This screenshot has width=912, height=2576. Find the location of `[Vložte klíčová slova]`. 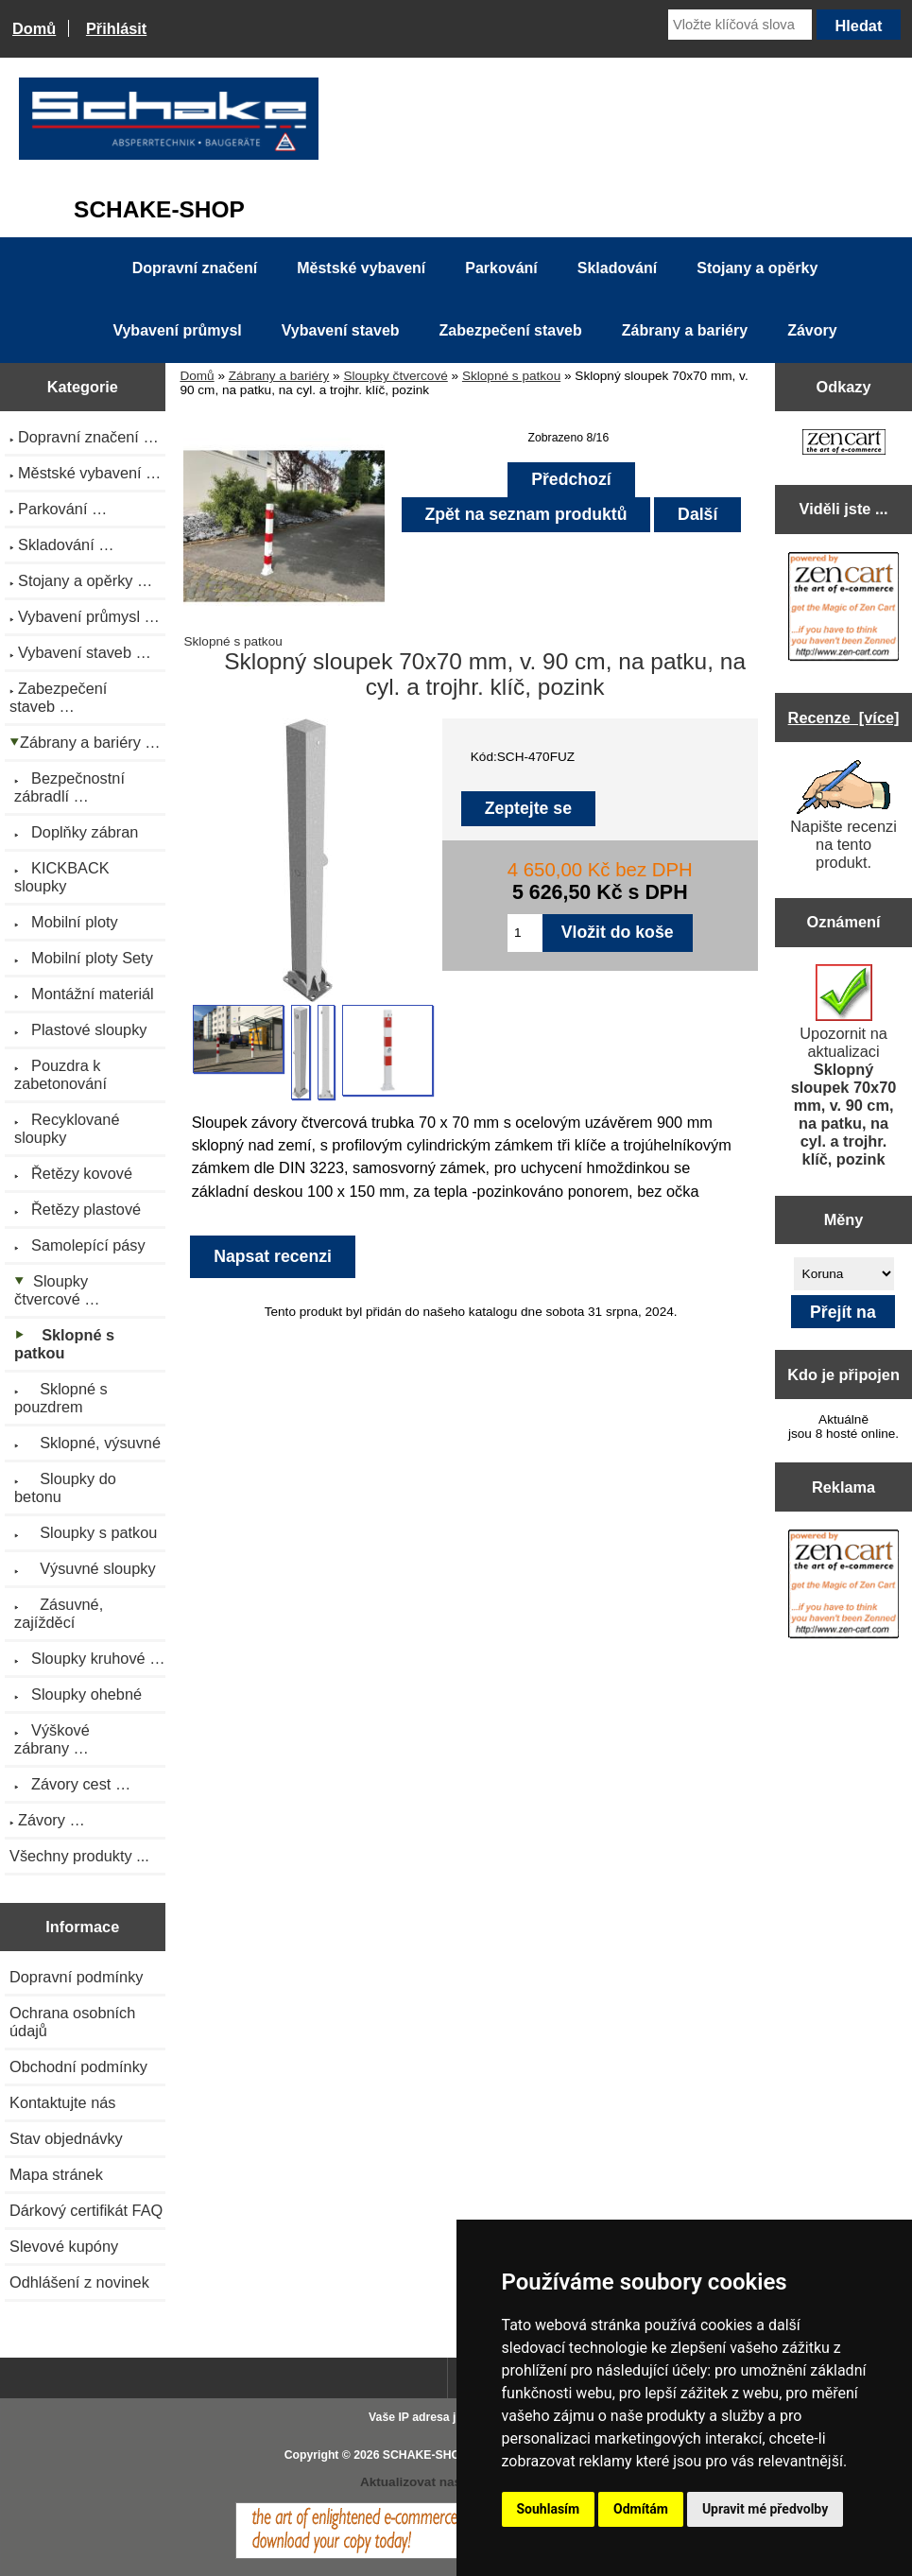

[Vložte klíčová slova] is located at coordinates (740, 24).